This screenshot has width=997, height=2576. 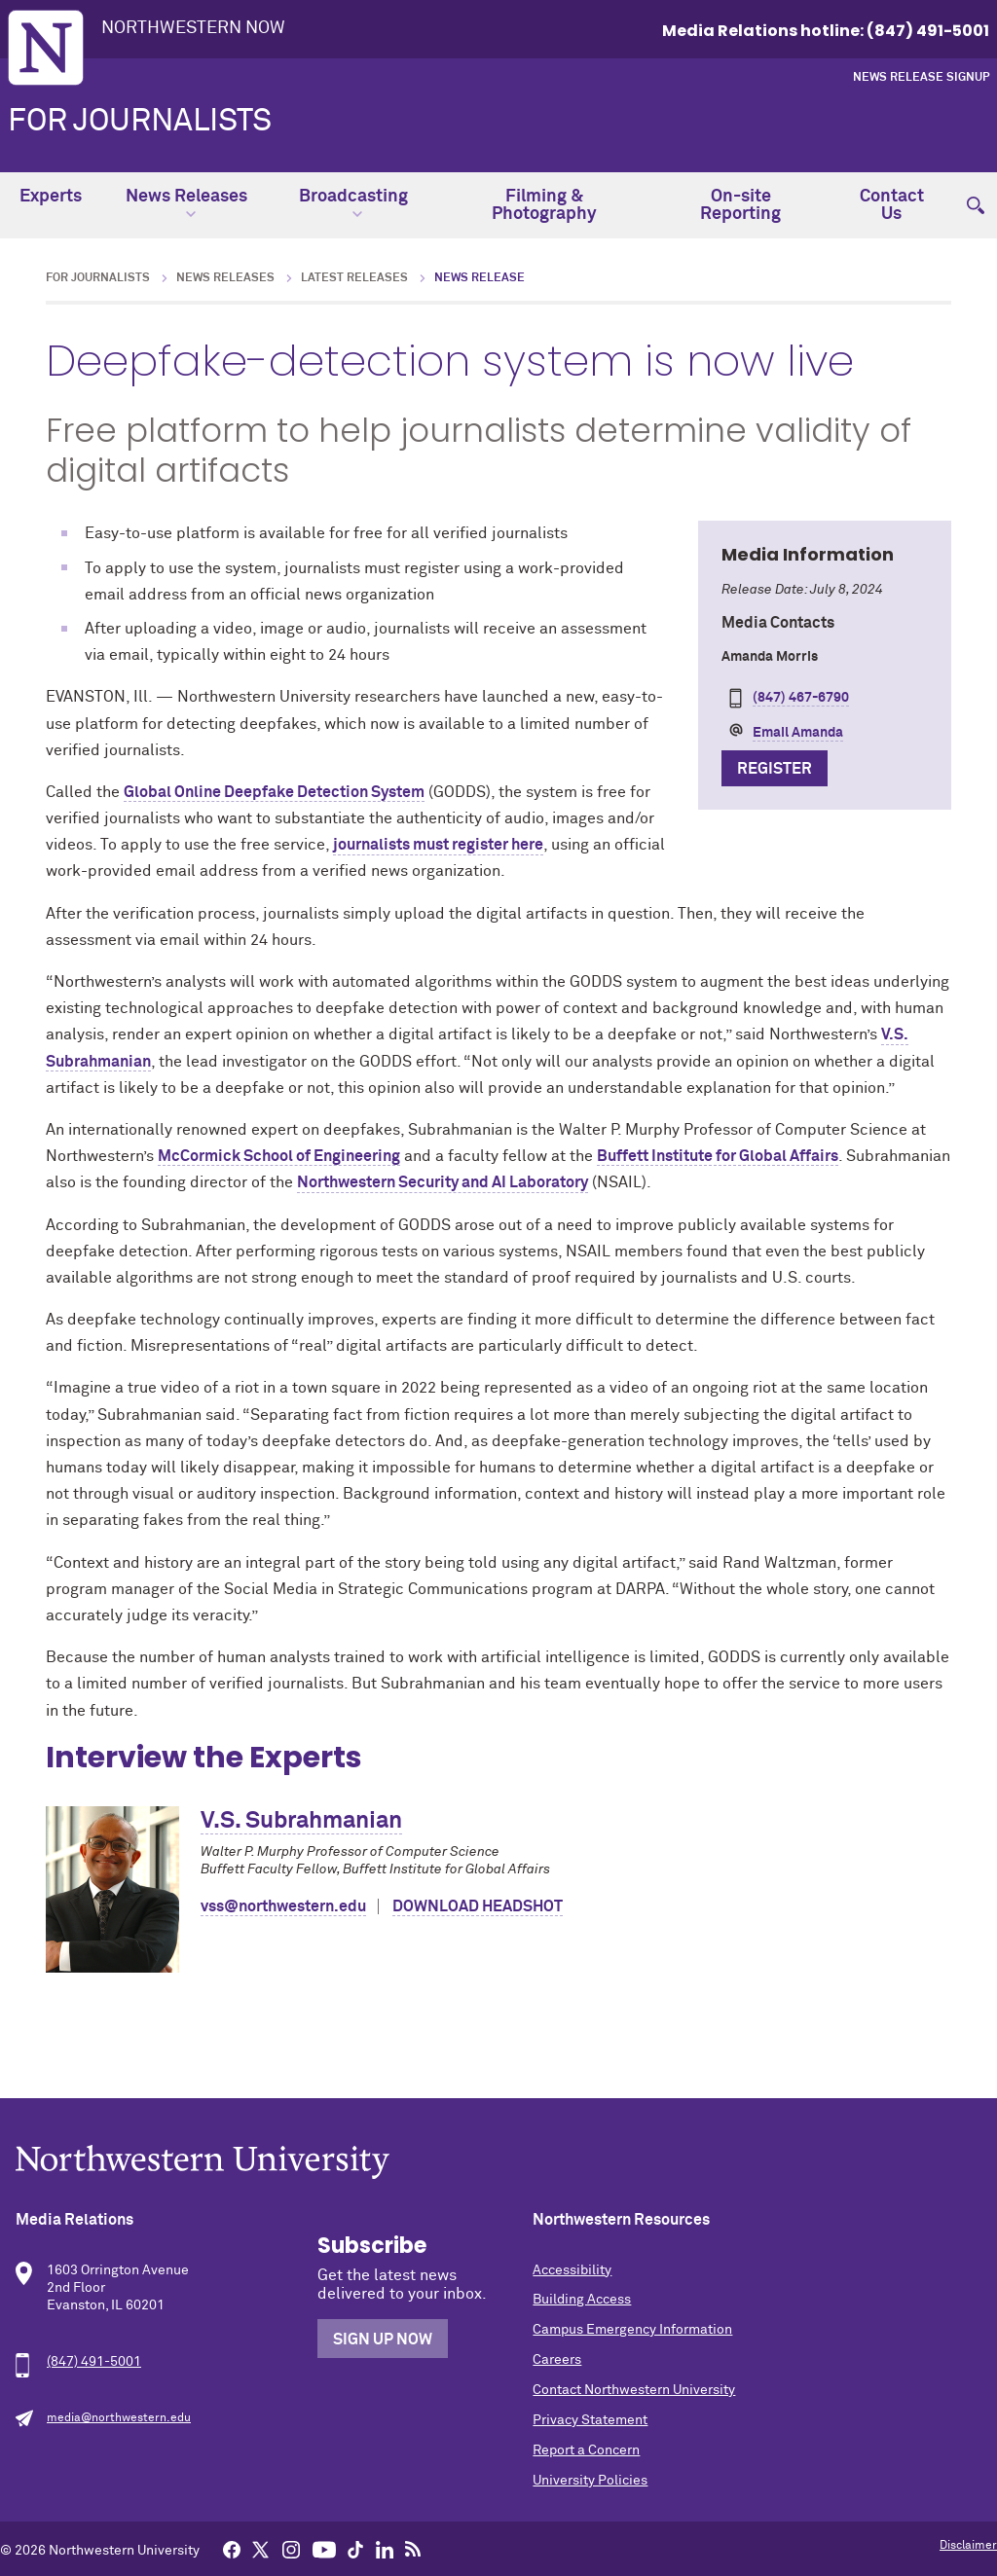 I want to click on (847) 491-5001, so click(x=94, y=2362).